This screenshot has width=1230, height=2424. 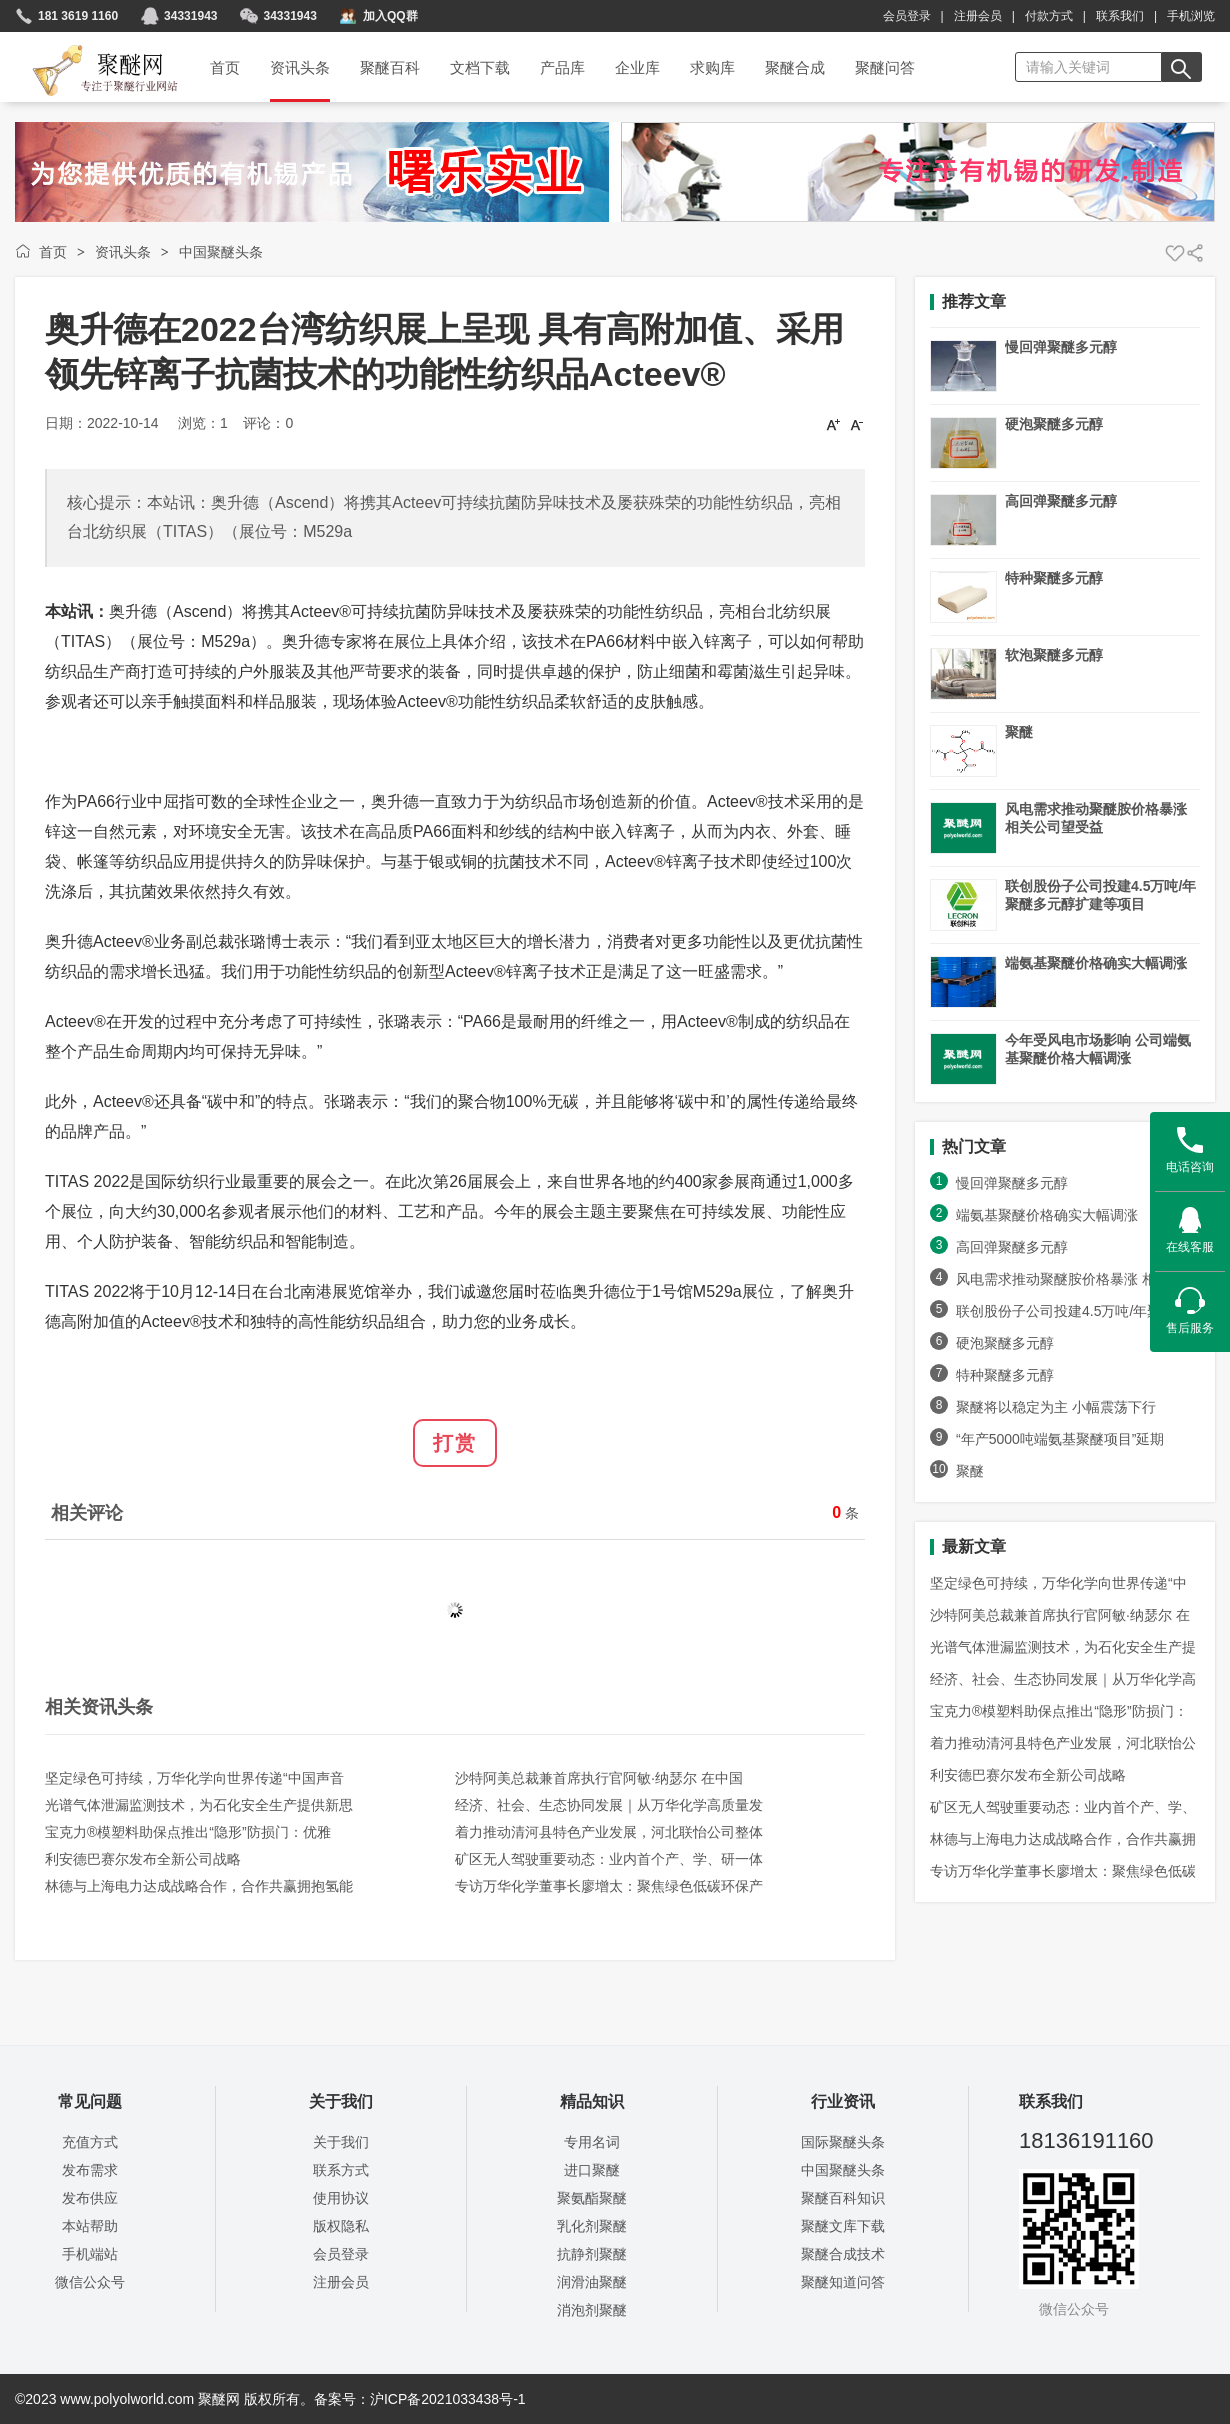 What do you see at coordinates (455, 1443) in the screenshot?
I see `打赏` at bounding box center [455, 1443].